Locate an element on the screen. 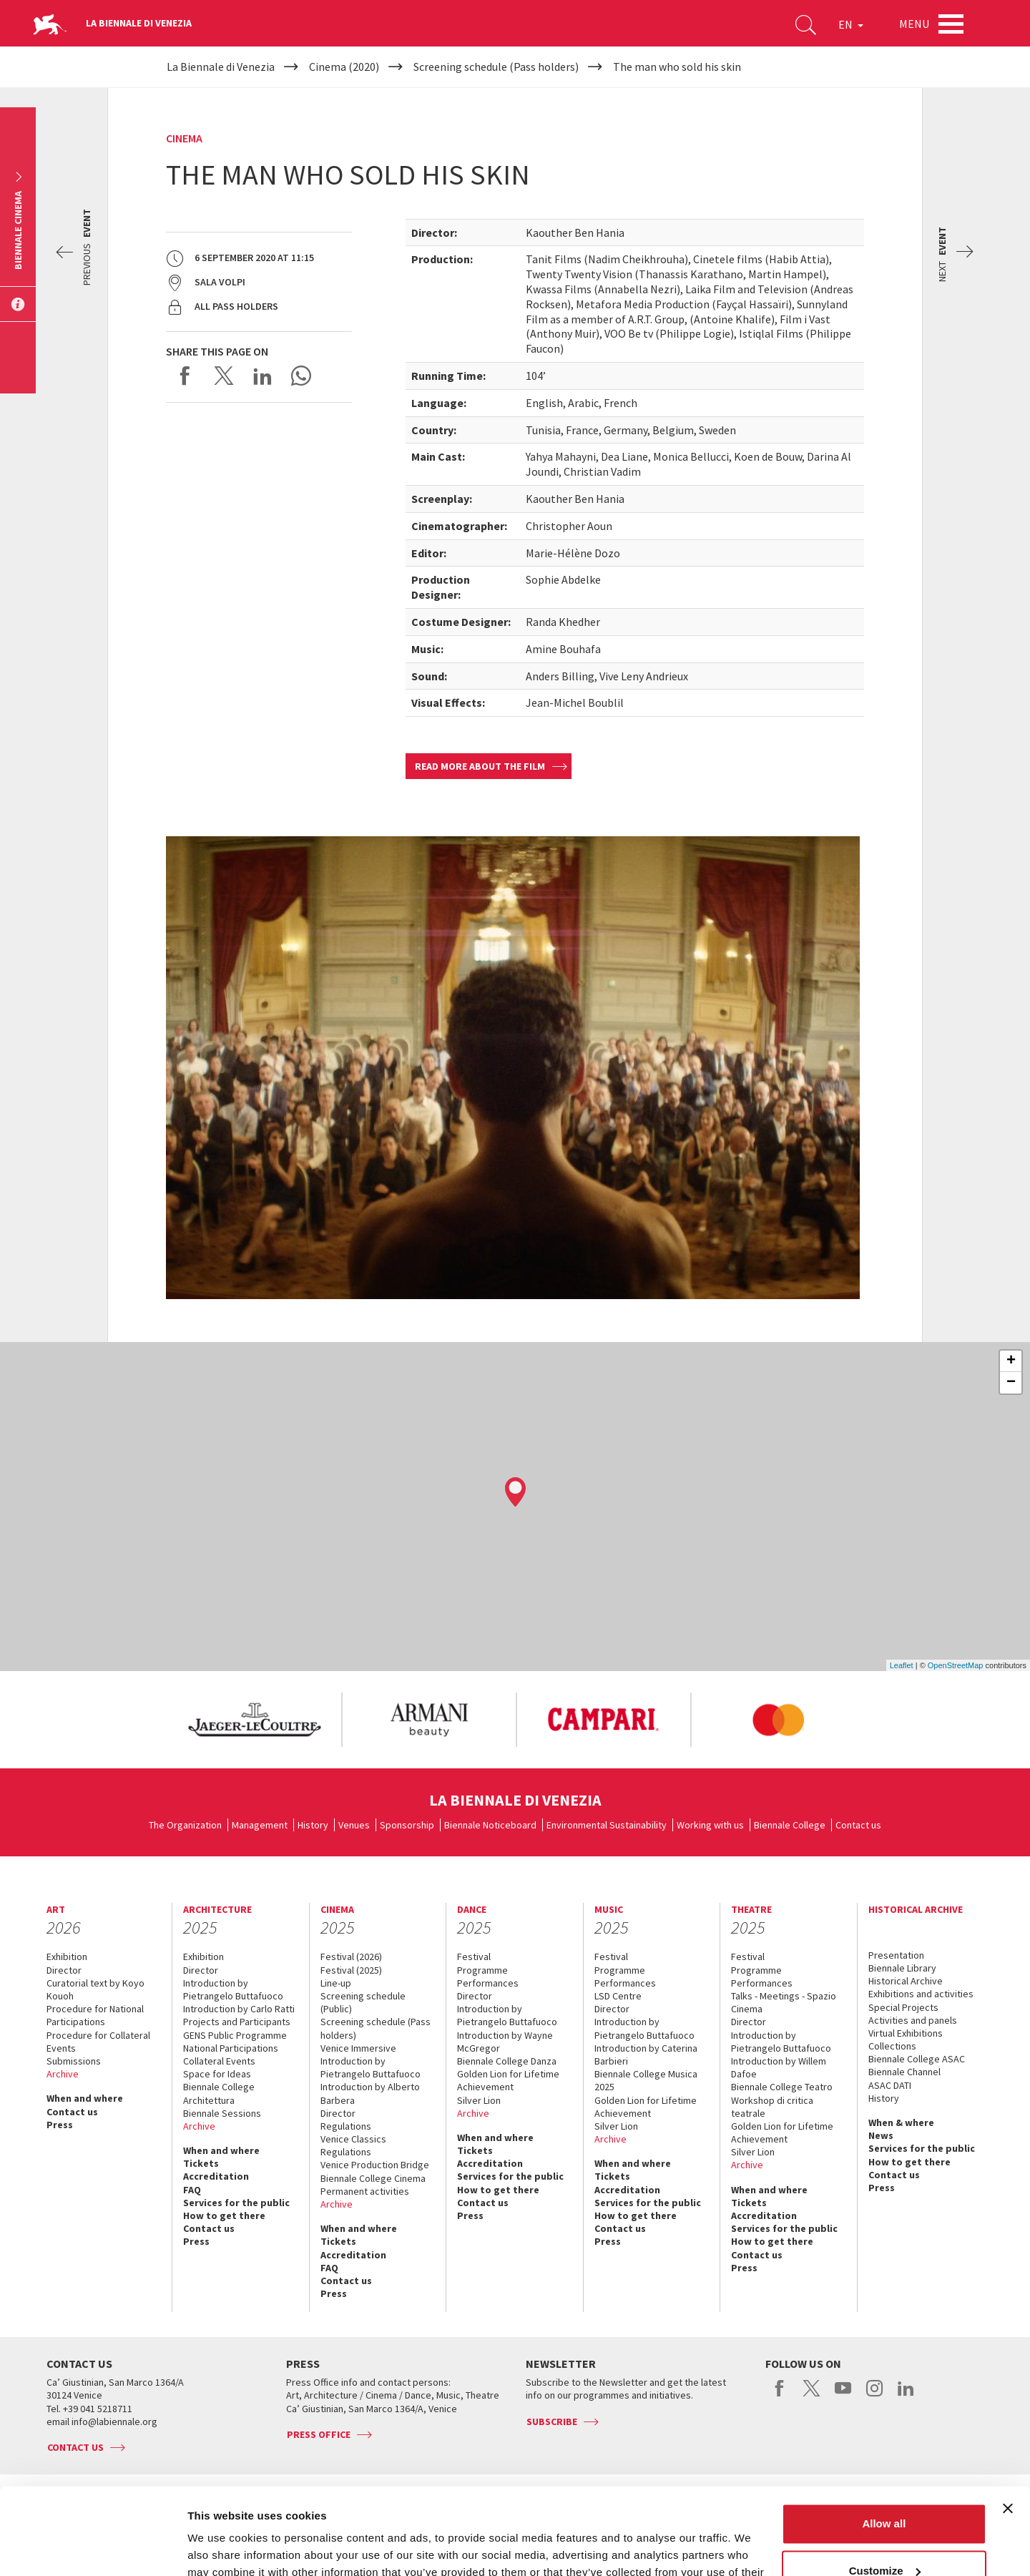  Presentation is located at coordinates (896, 1955).